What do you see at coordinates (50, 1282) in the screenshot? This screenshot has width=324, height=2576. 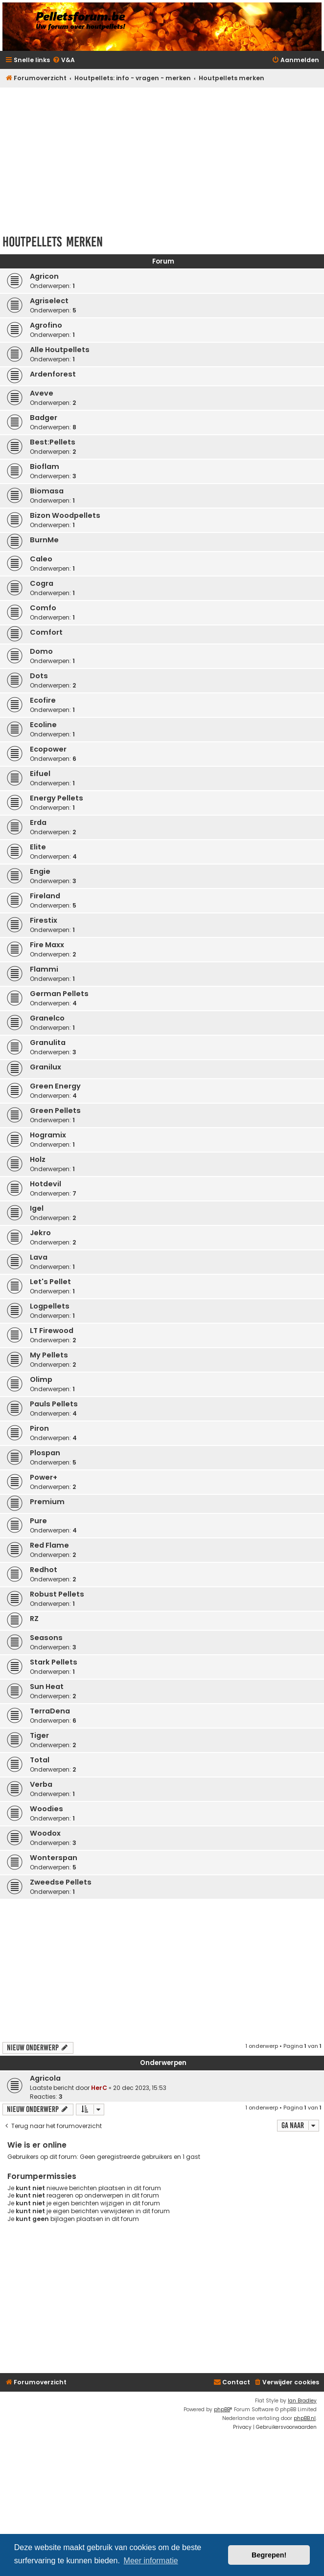 I see `Let's Pellet` at bounding box center [50, 1282].